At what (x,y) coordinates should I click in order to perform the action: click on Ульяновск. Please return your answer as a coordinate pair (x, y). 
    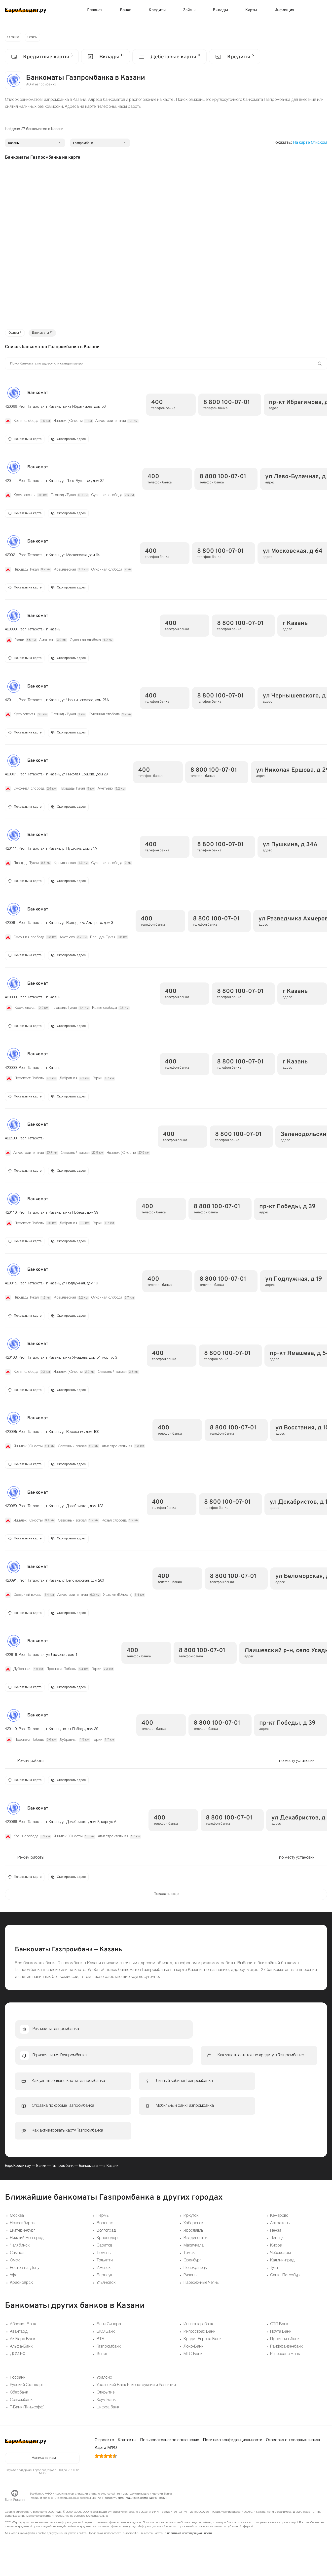
    Looking at the image, I should click on (106, 2295).